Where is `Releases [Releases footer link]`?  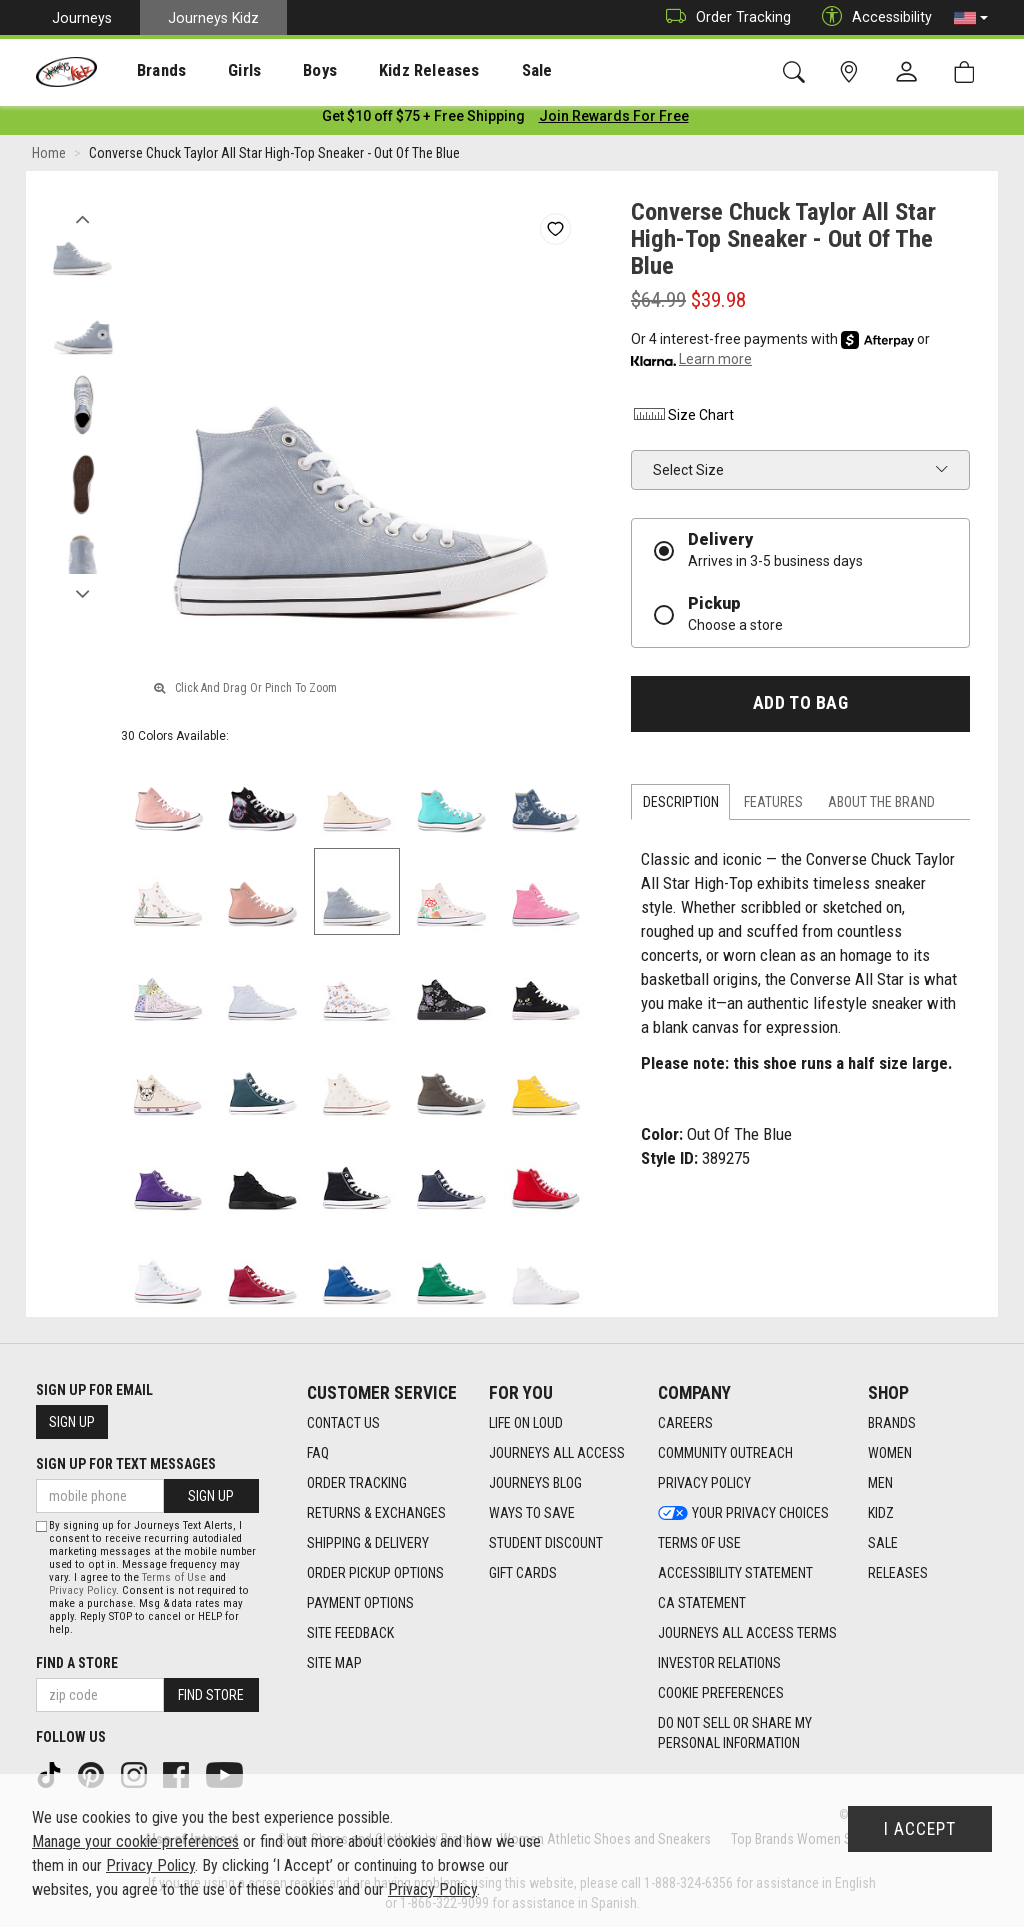 Releases [Releases footer link] is located at coordinates (898, 1573).